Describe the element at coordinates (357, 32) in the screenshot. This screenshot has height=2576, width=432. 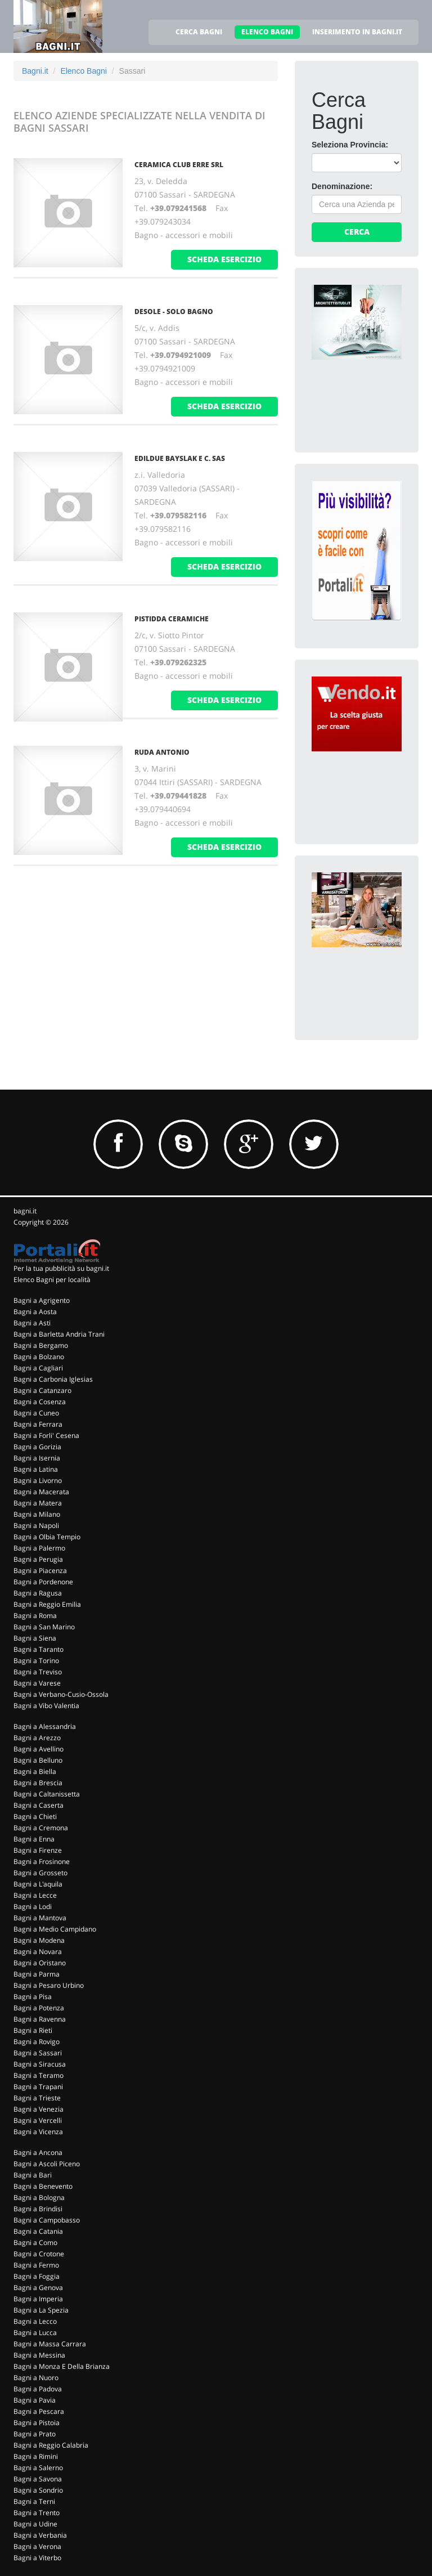
I see `INSERIMENTO IN BAGNI.IT` at that location.